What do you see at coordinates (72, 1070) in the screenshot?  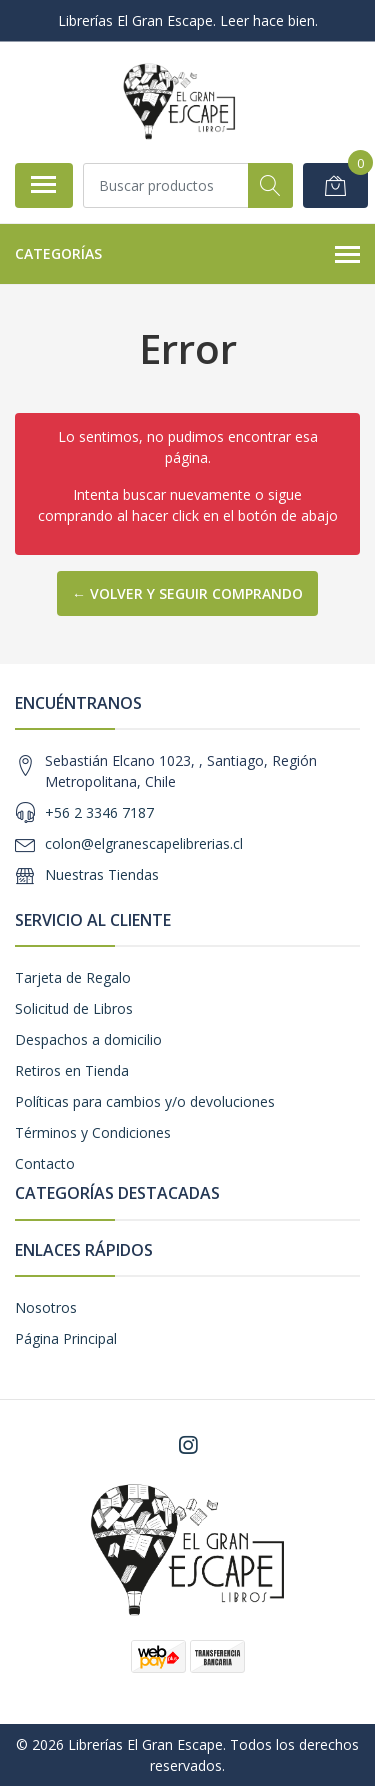 I see `Retiros en Tienda` at bounding box center [72, 1070].